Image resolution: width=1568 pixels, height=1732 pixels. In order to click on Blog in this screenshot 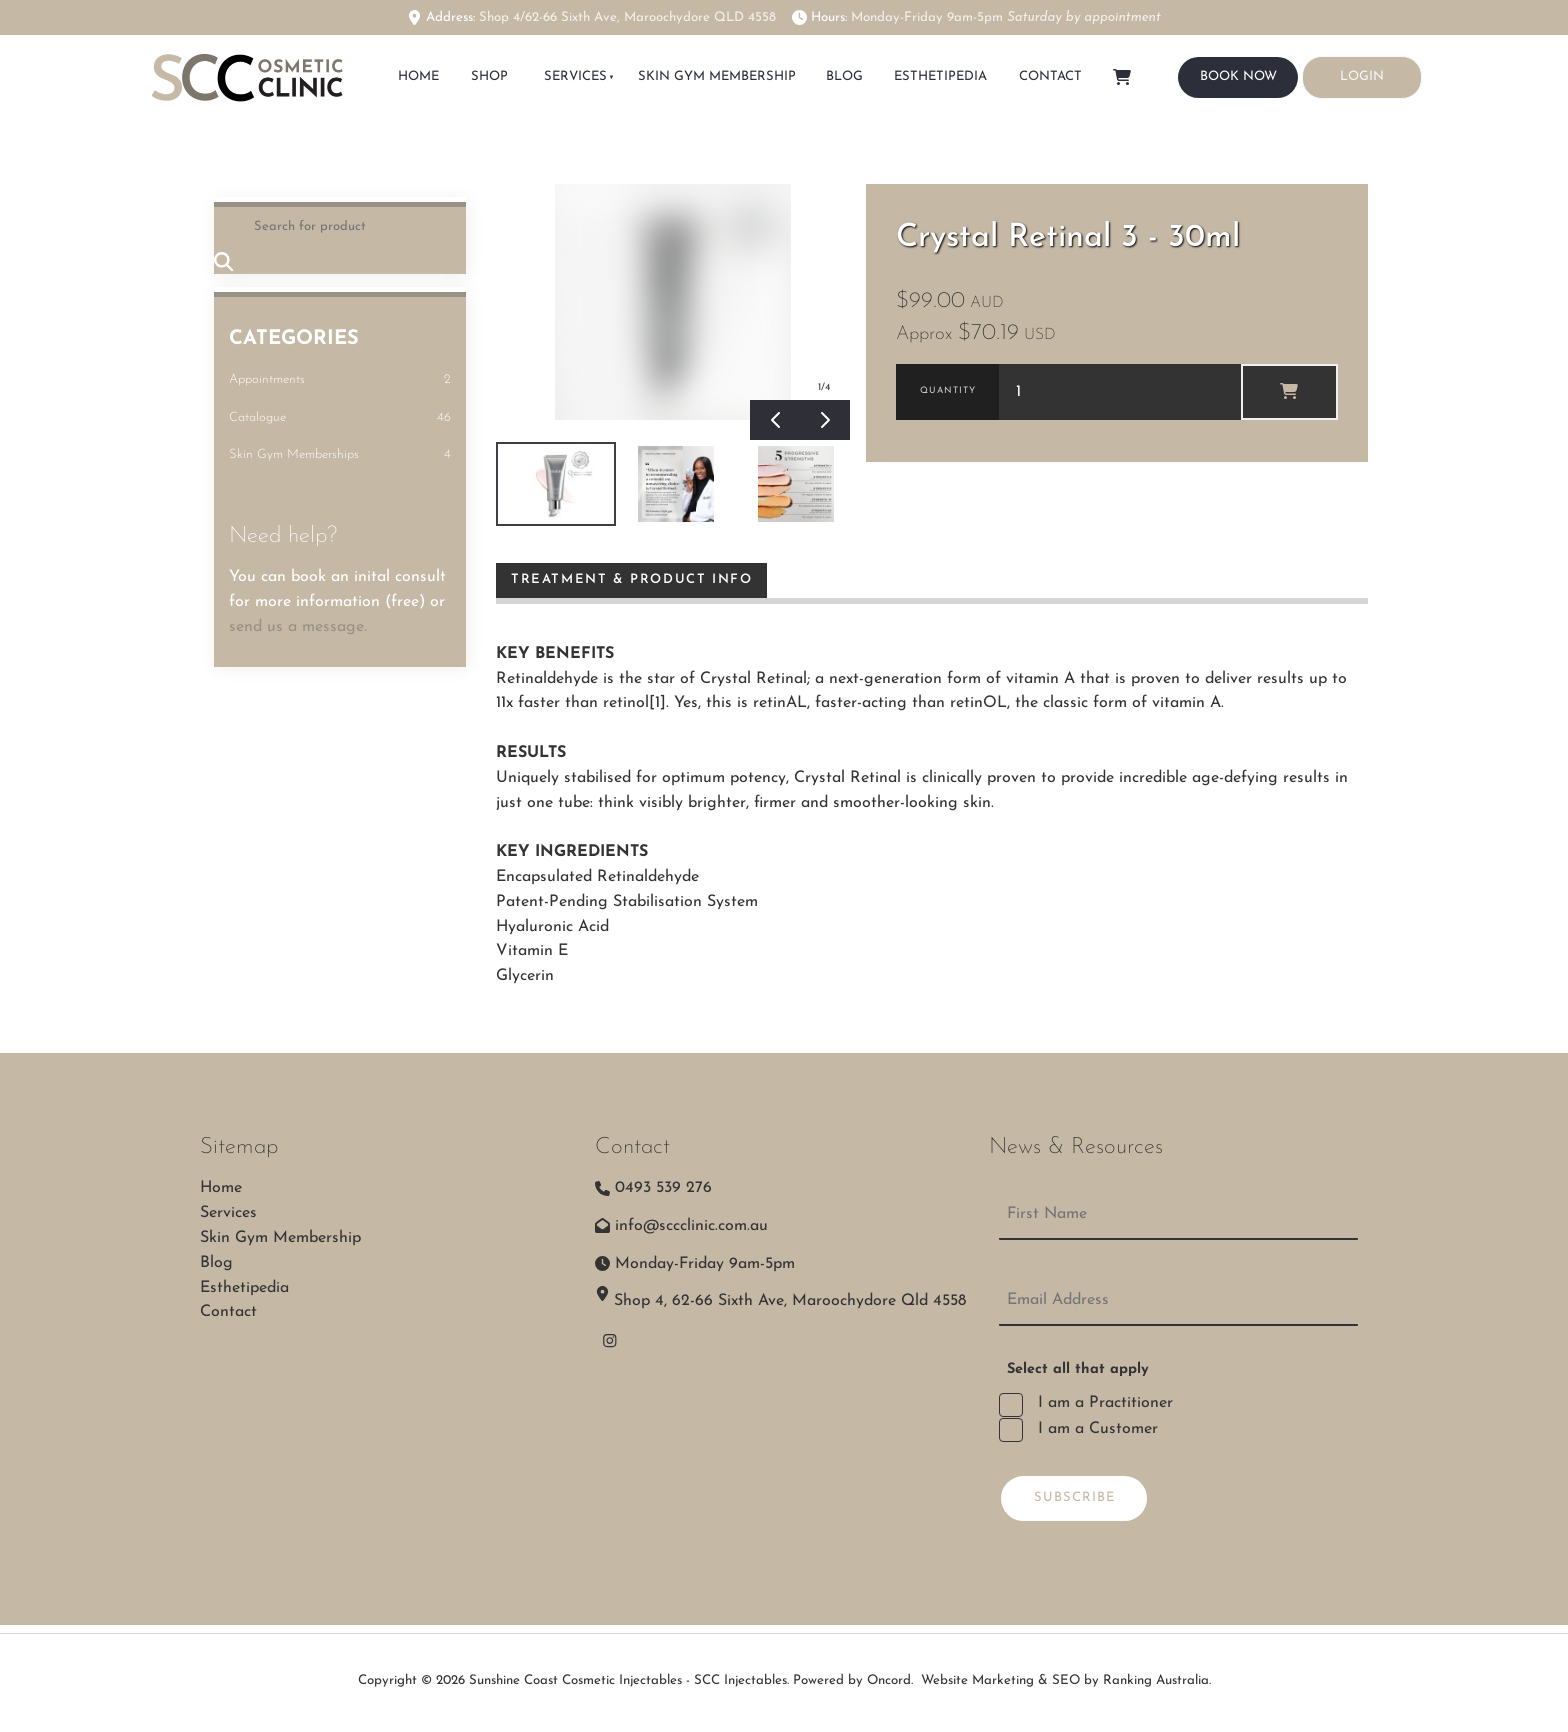, I will do `click(845, 76)`.